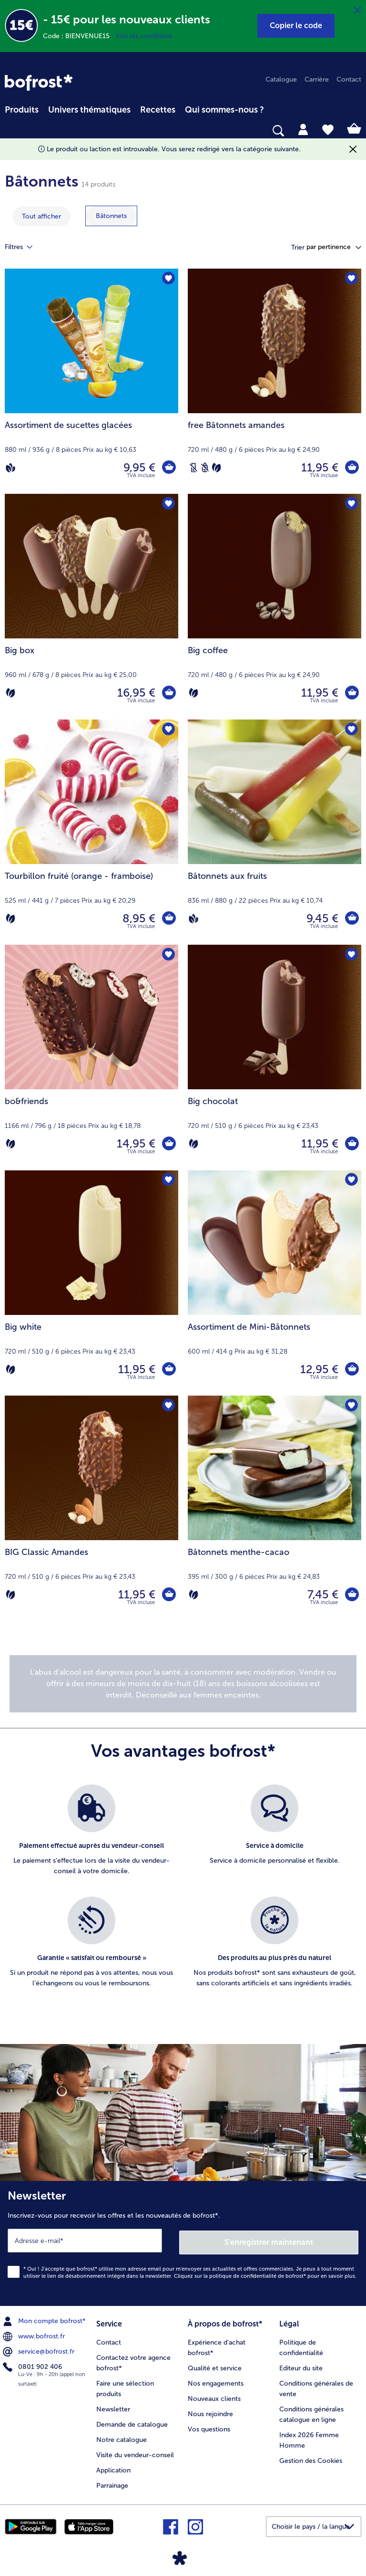 Image resolution: width=366 pixels, height=2576 pixels. I want to click on 0801 902 406 [menuitem], so click(33, 2365).